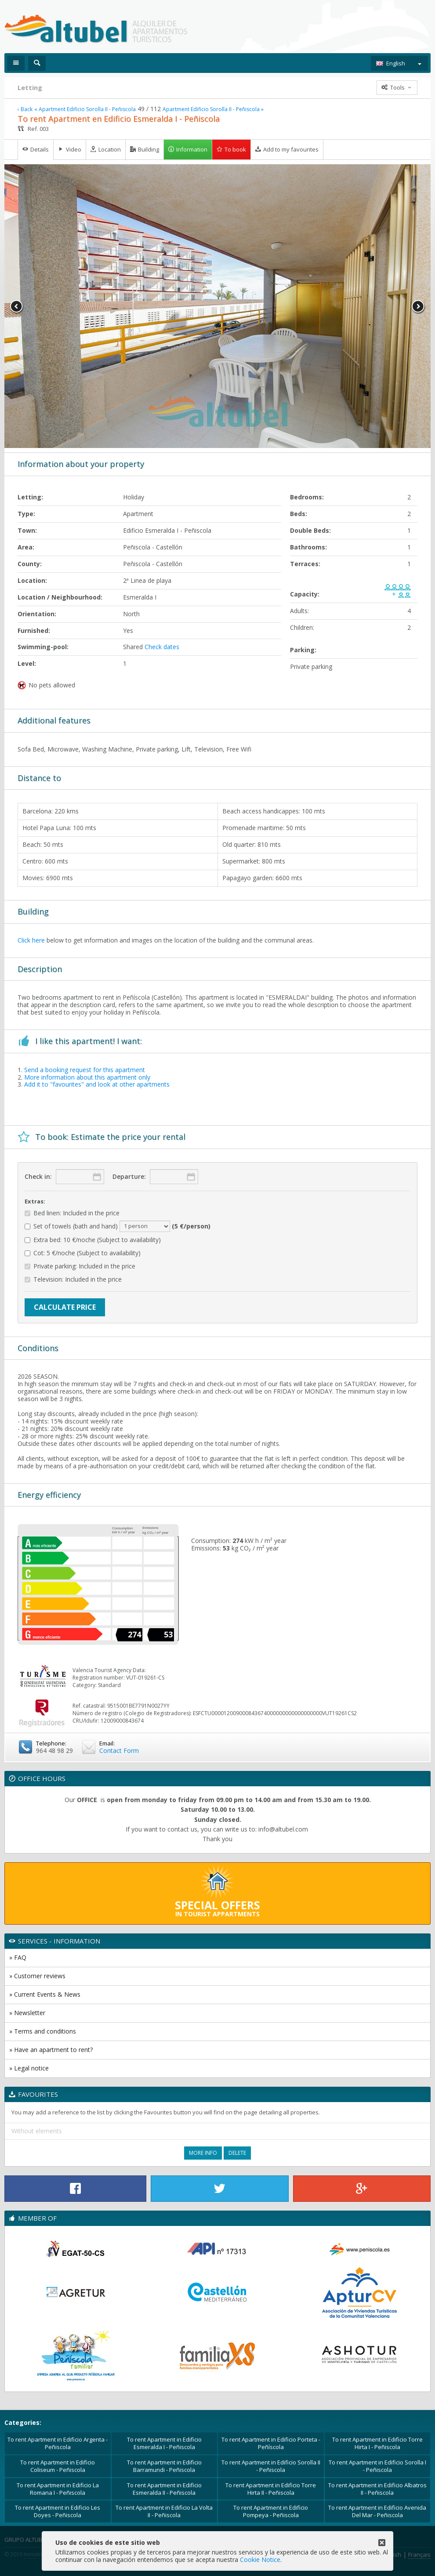 Image resolution: width=435 pixels, height=2576 pixels. I want to click on » FAQ, so click(17, 1957).